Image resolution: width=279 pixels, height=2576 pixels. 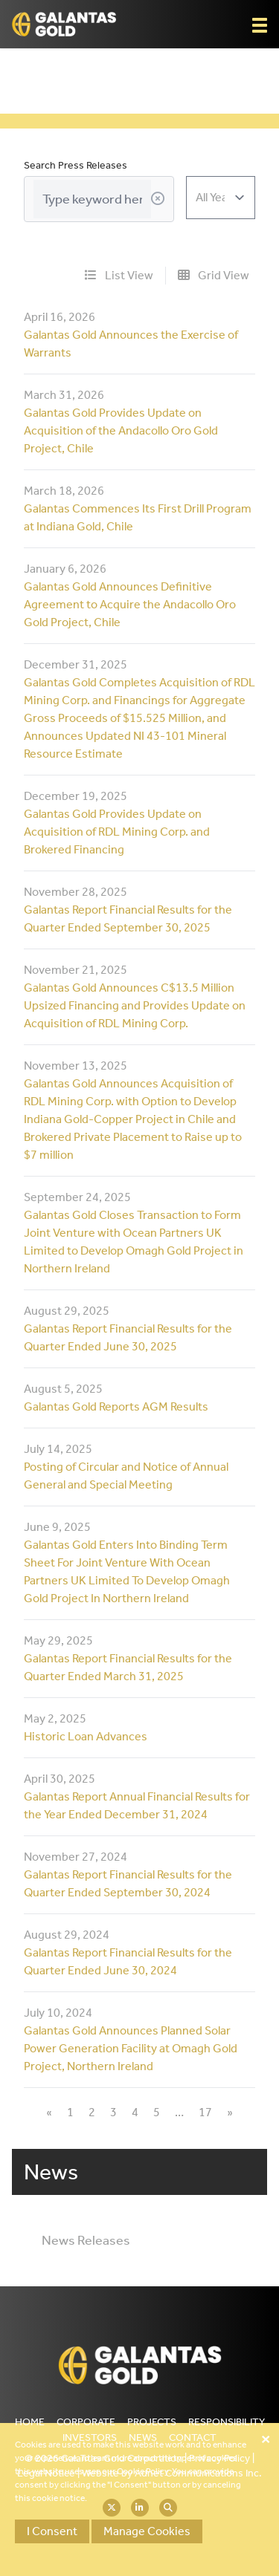 What do you see at coordinates (89, 2437) in the screenshot?
I see `Investors` at bounding box center [89, 2437].